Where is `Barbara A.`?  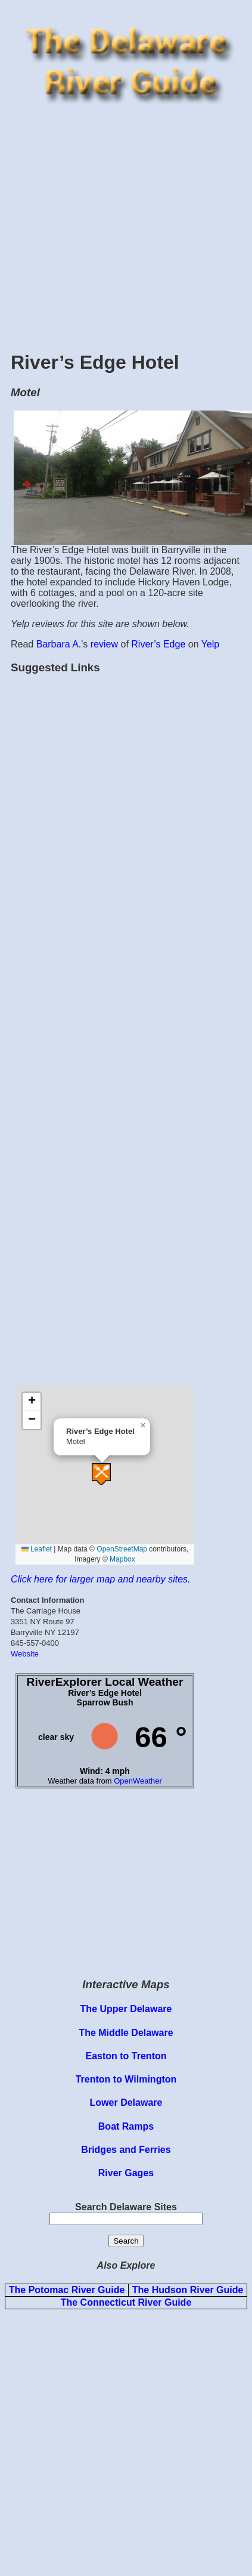 Barbara A. is located at coordinates (59, 644).